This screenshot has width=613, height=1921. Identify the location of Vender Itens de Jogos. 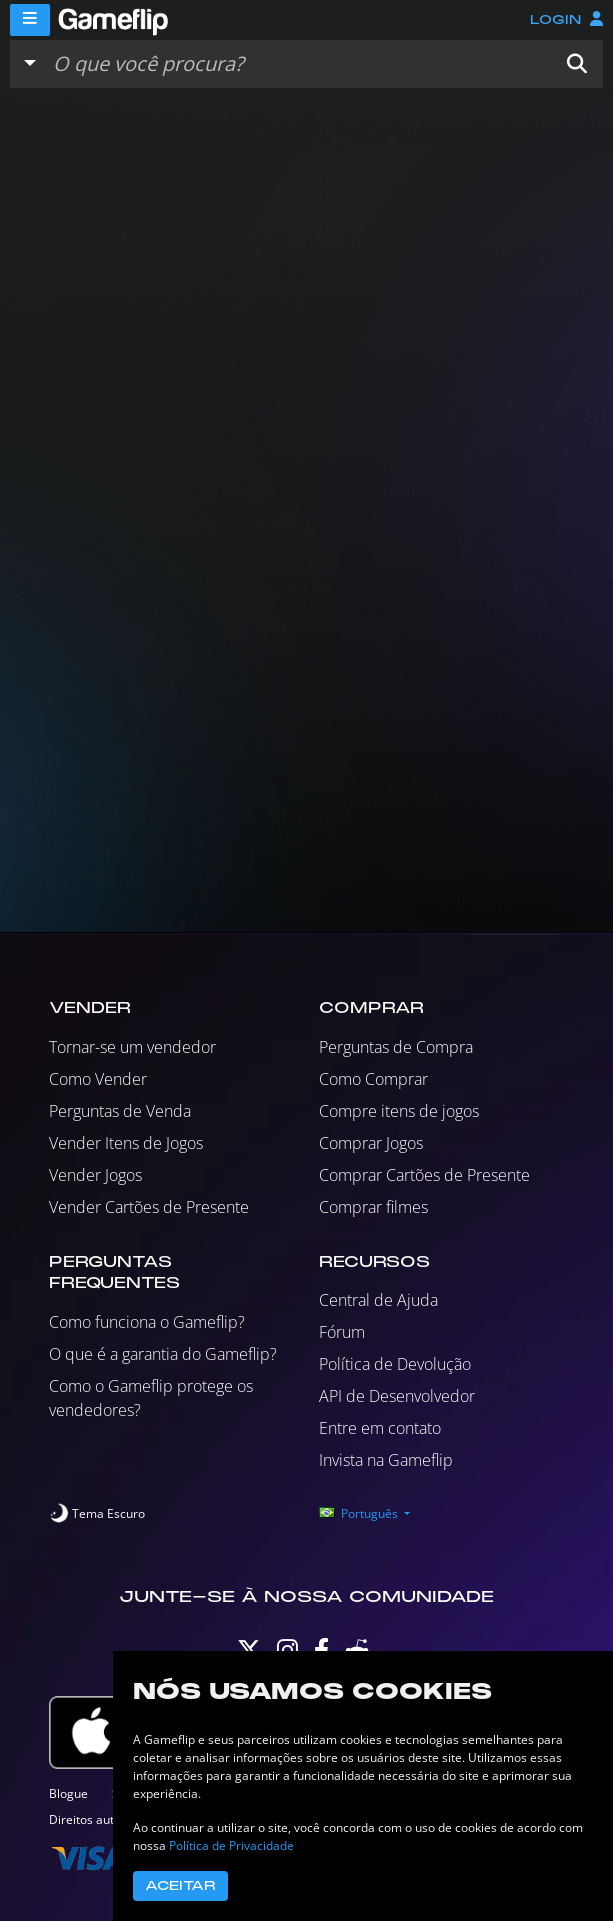
(126, 1143).